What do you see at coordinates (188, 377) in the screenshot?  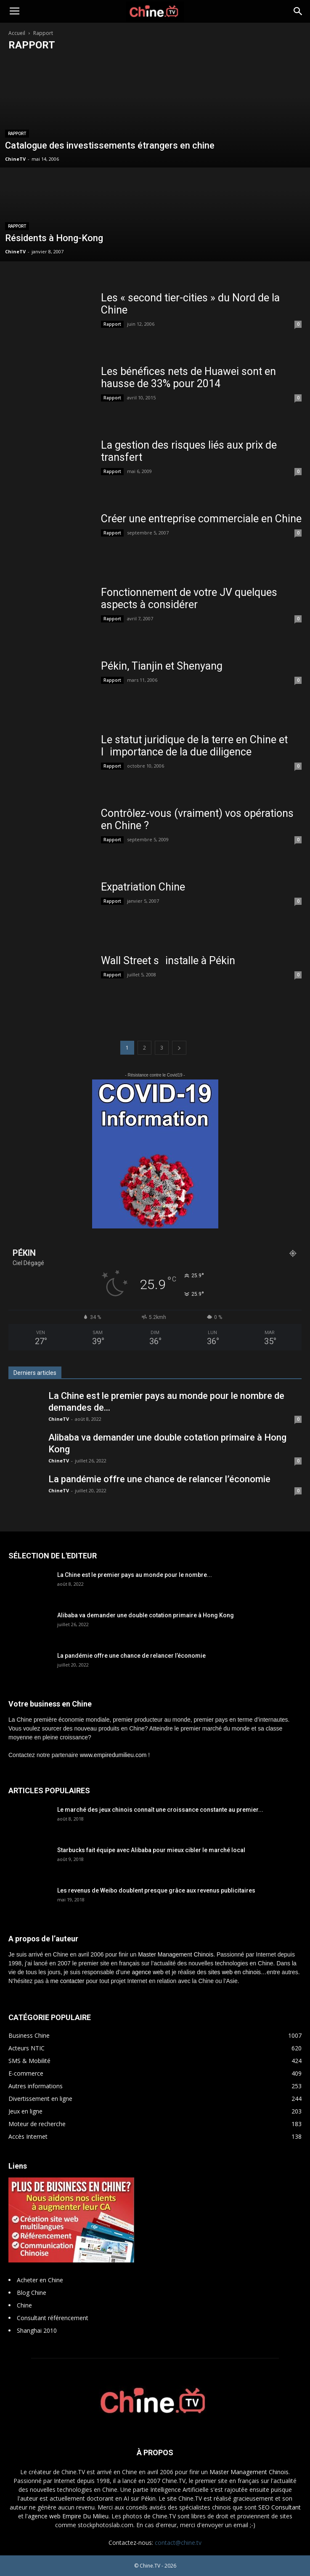 I see `Les bénéfices nets de Huawei sont en hausse de 33% pour 2014` at bounding box center [188, 377].